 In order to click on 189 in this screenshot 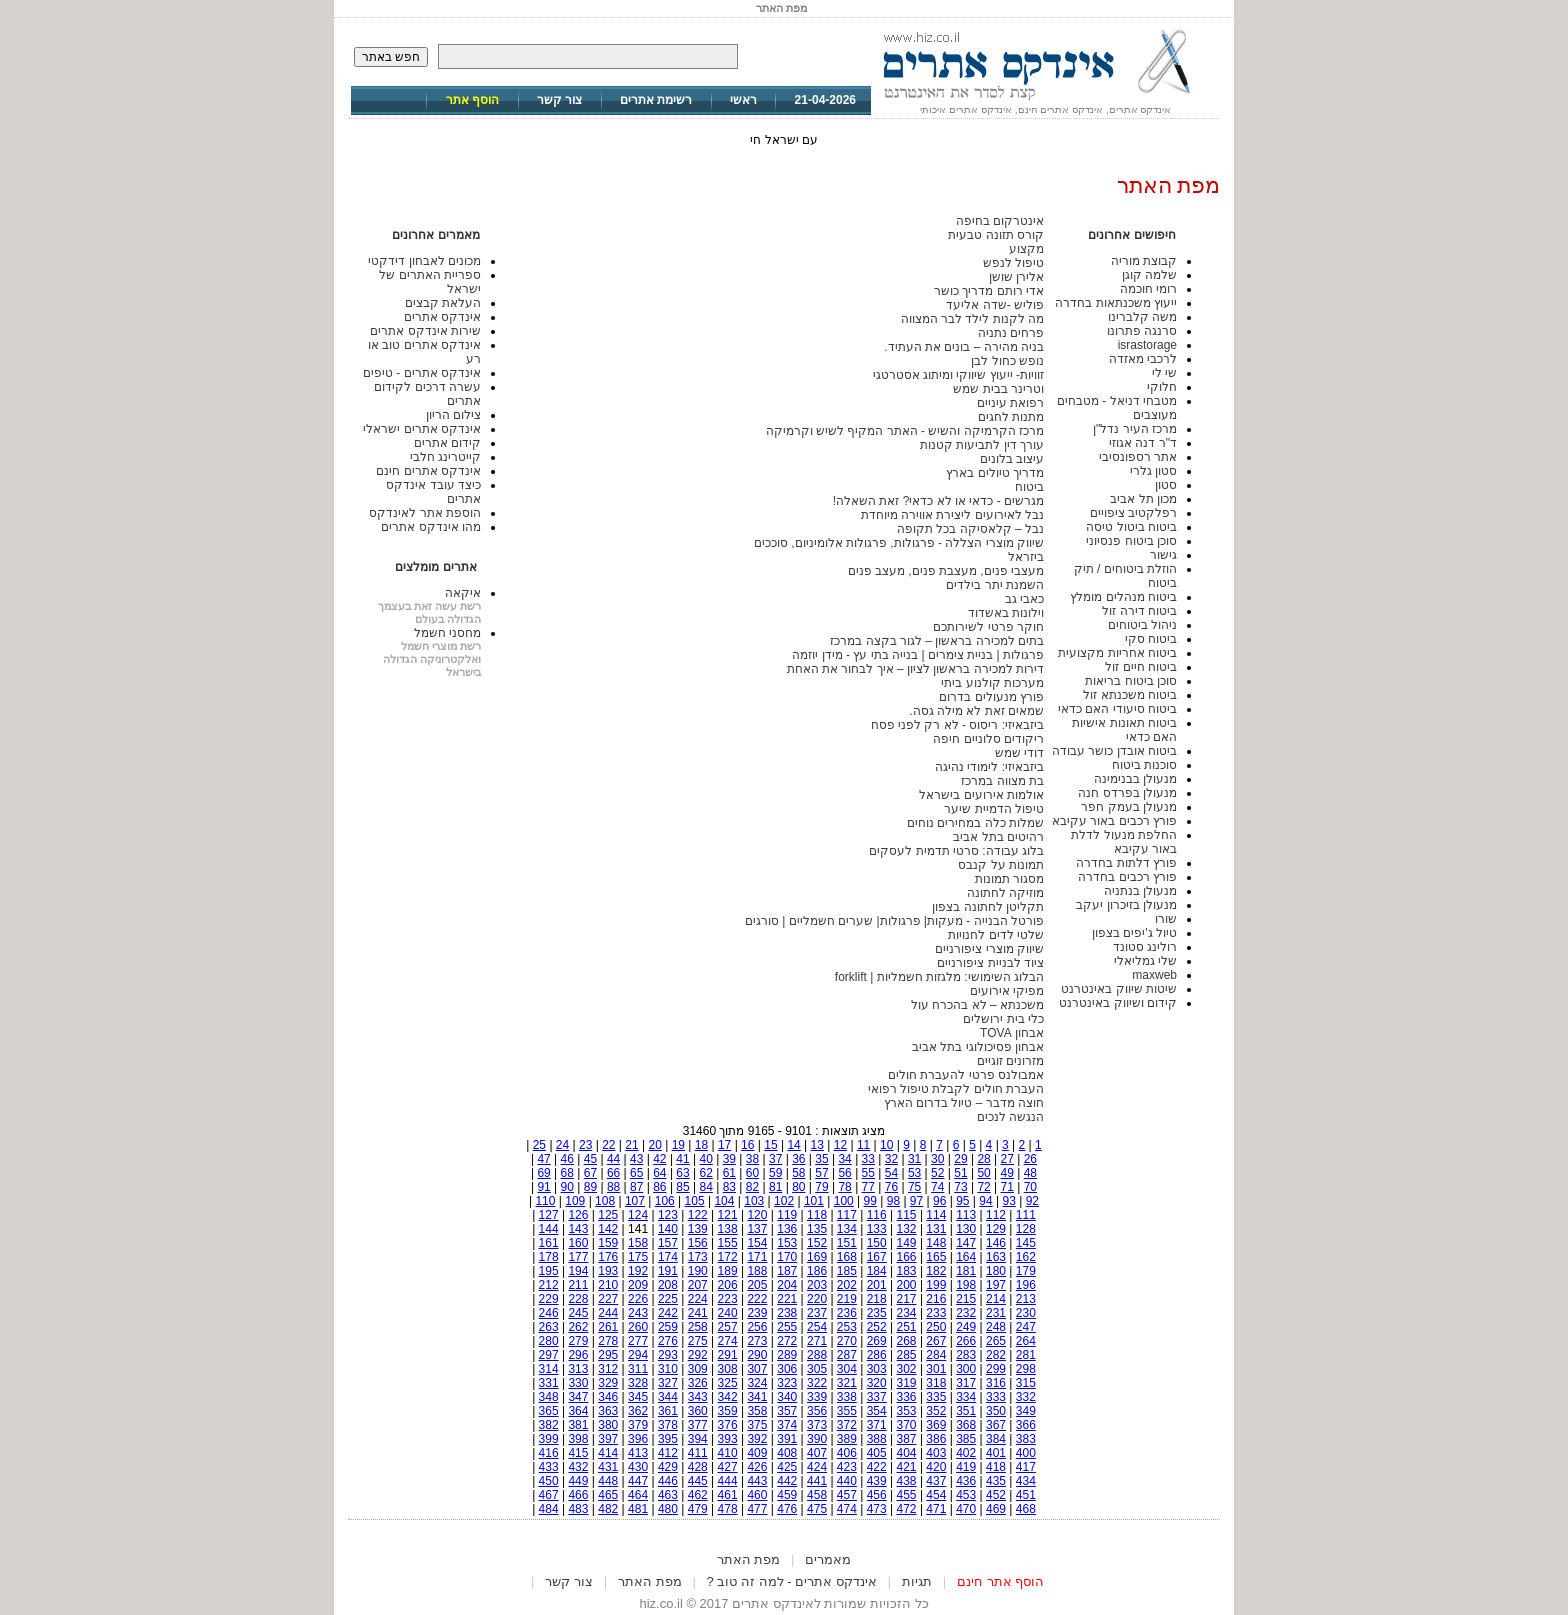, I will do `click(728, 1271)`.